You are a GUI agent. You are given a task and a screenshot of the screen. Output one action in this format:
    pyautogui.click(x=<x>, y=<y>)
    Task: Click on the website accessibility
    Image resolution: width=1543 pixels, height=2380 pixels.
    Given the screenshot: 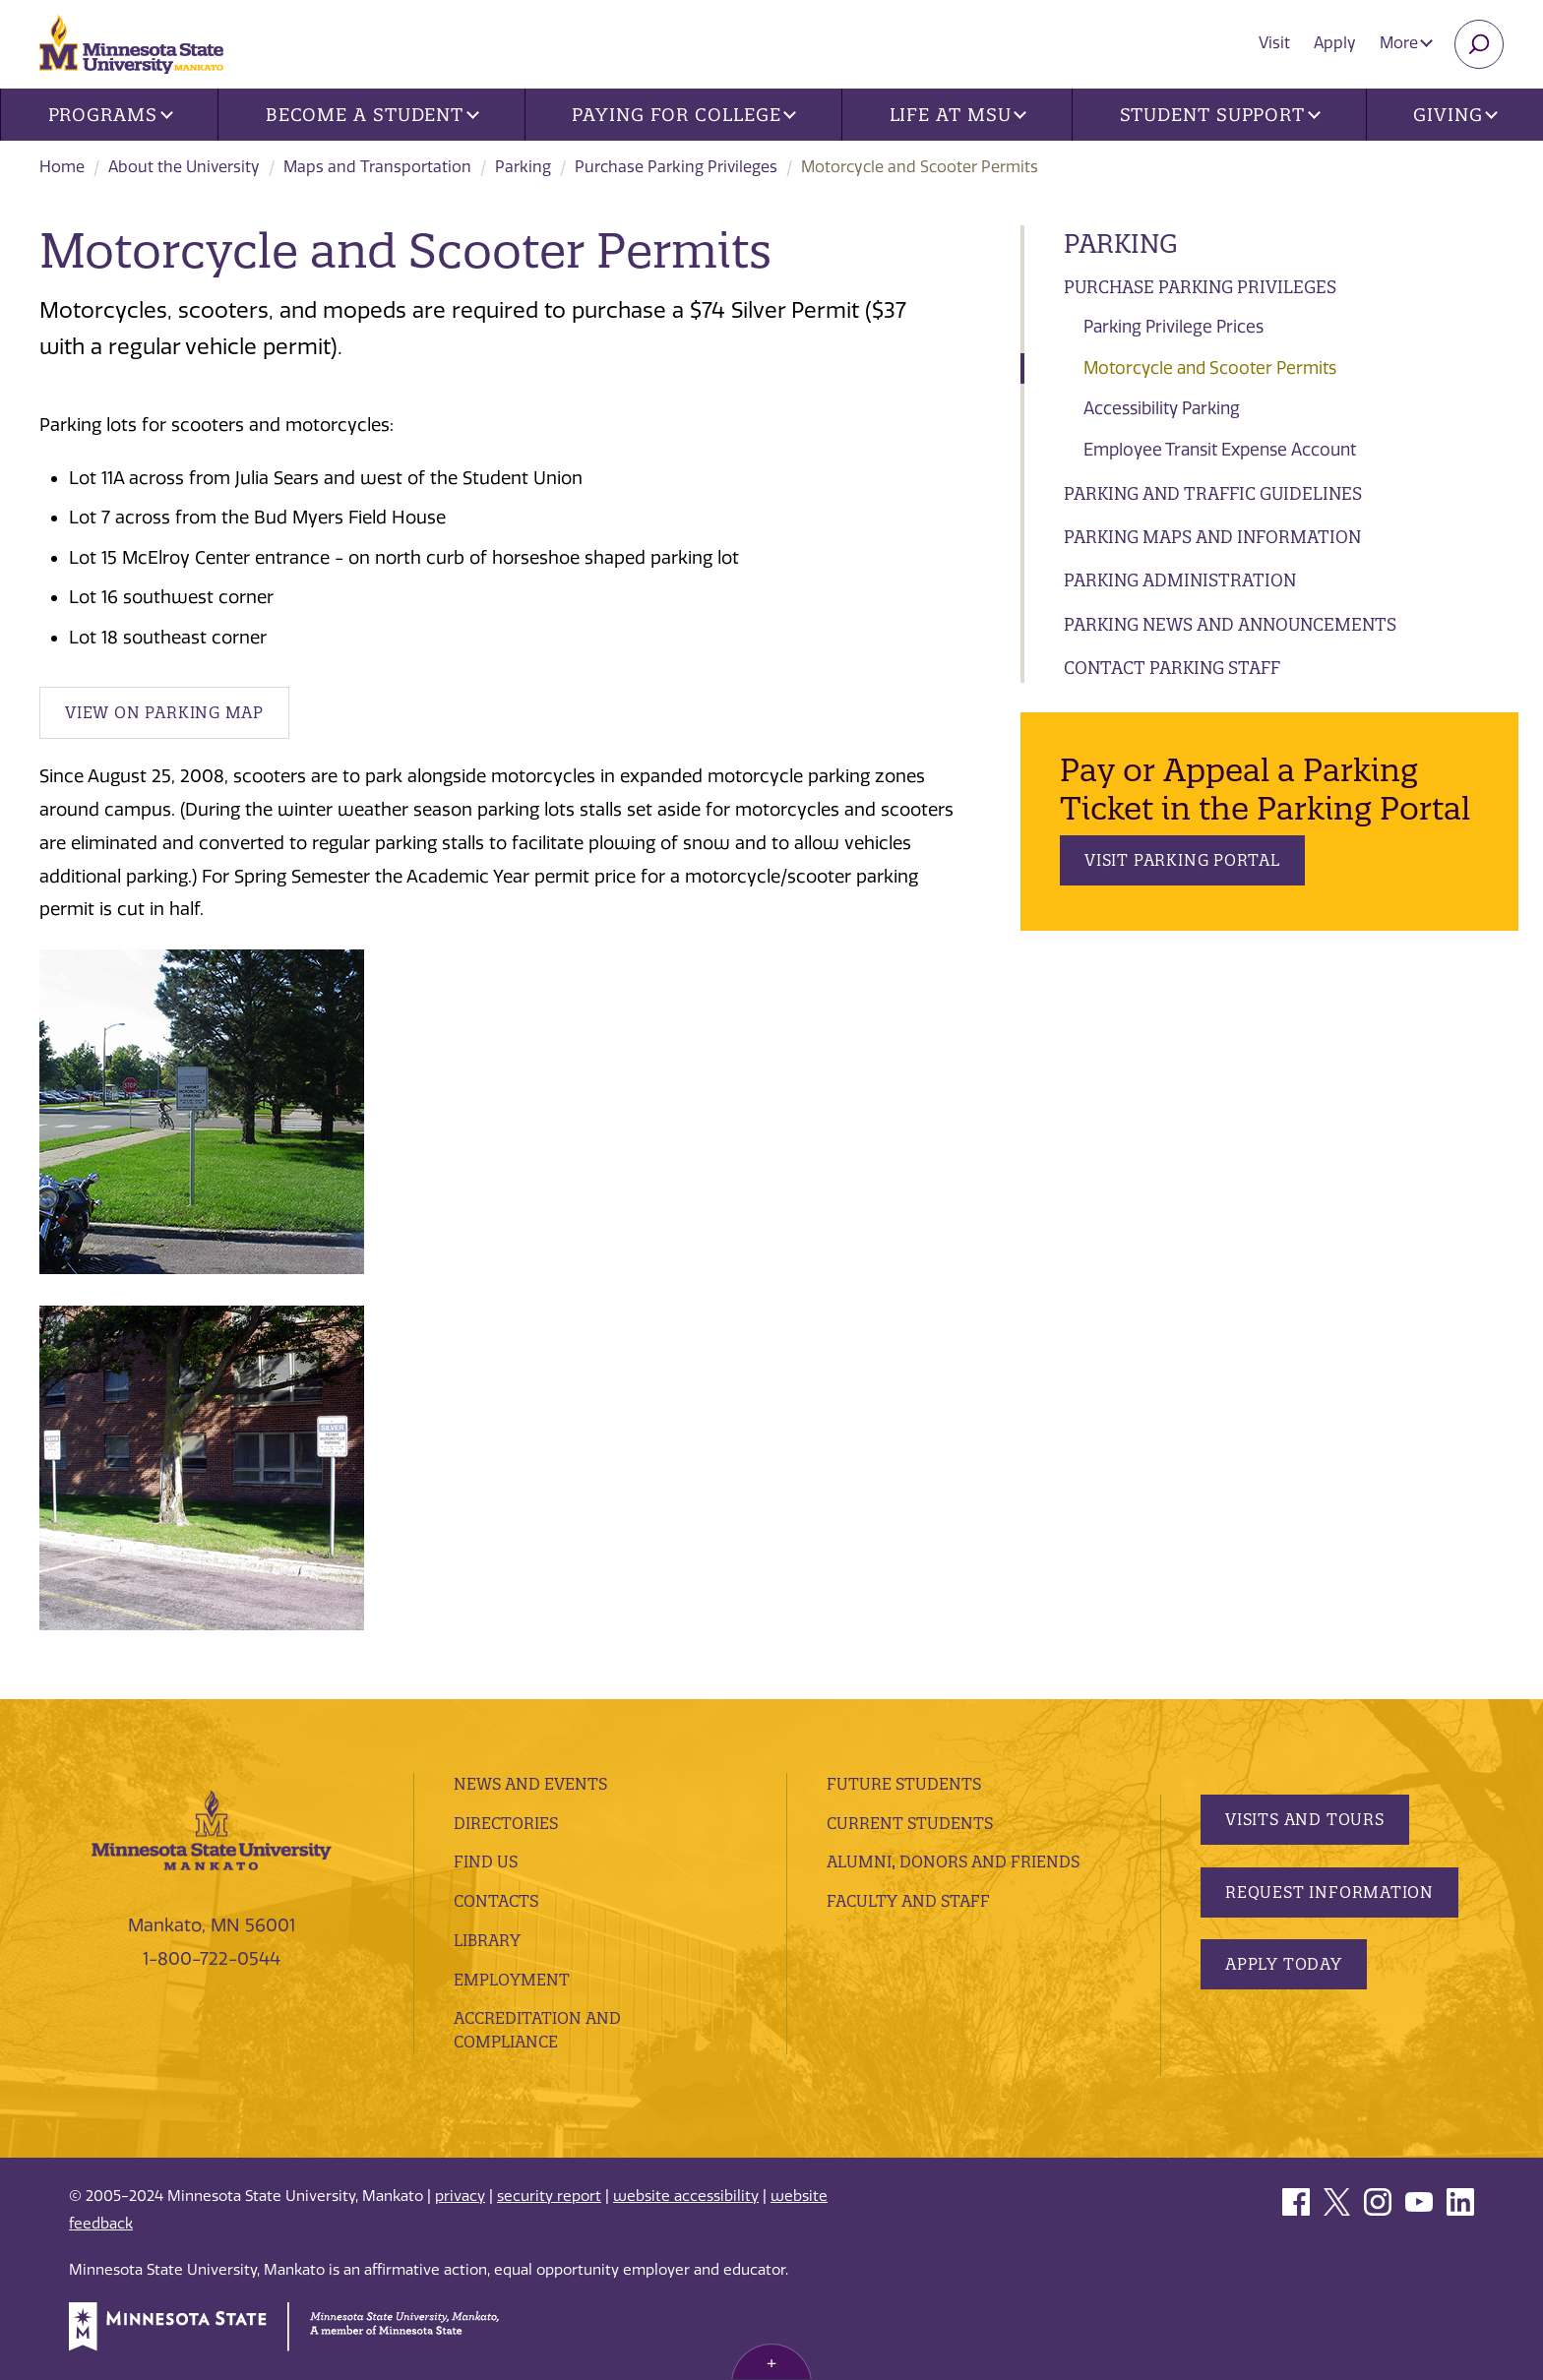 What is the action you would take?
    pyautogui.click(x=686, y=2196)
    